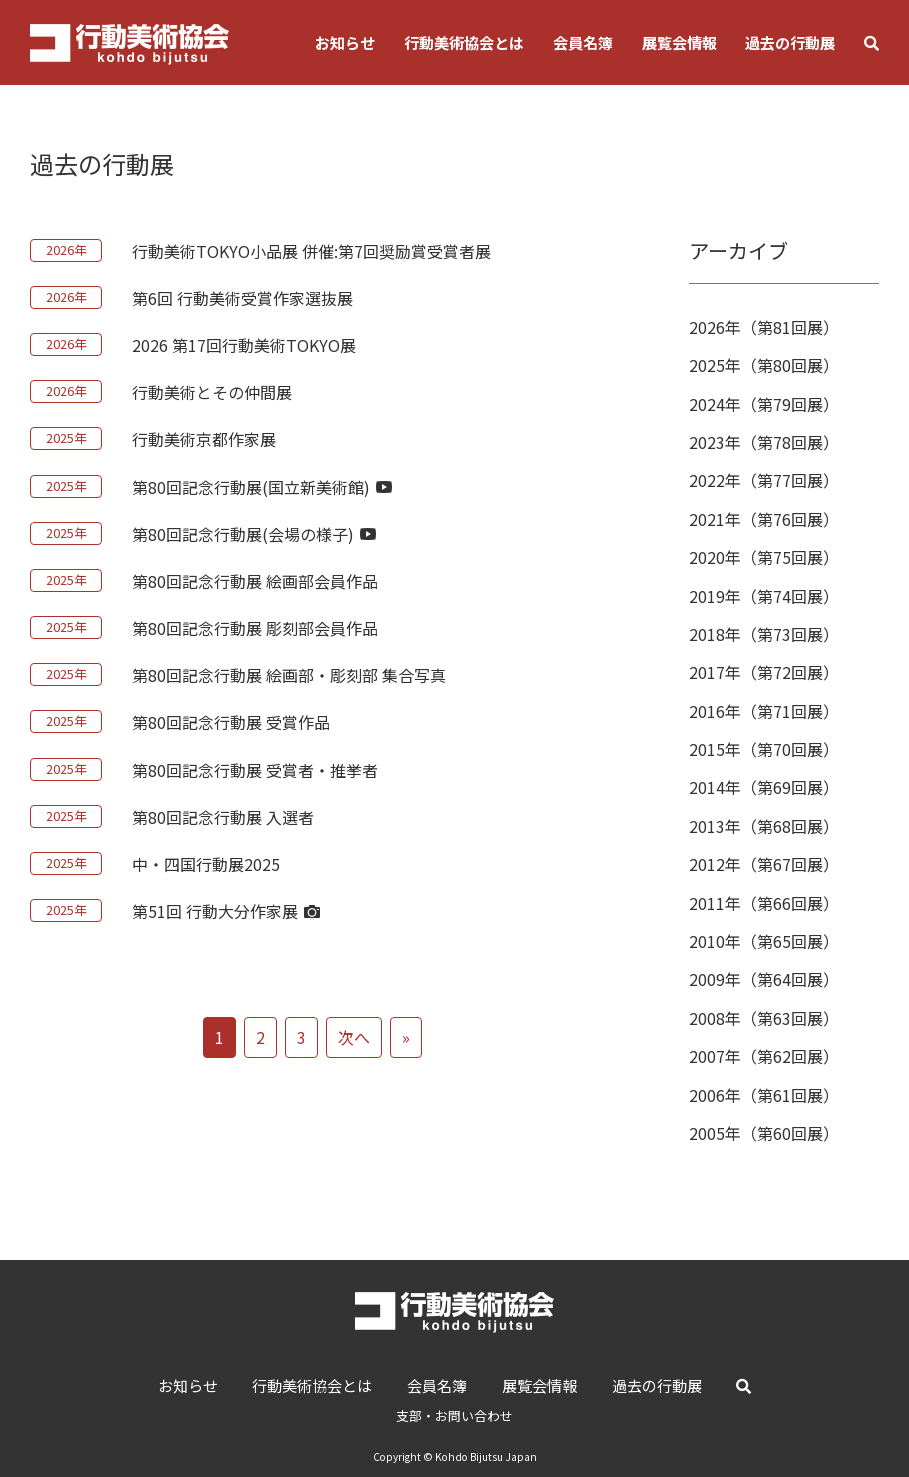 The width and height of the screenshot is (909, 1477). Describe the element at coordinates (255, 770) in the screenshot. I see `第80回記念行動展 受賞者・推挙者` at that location.